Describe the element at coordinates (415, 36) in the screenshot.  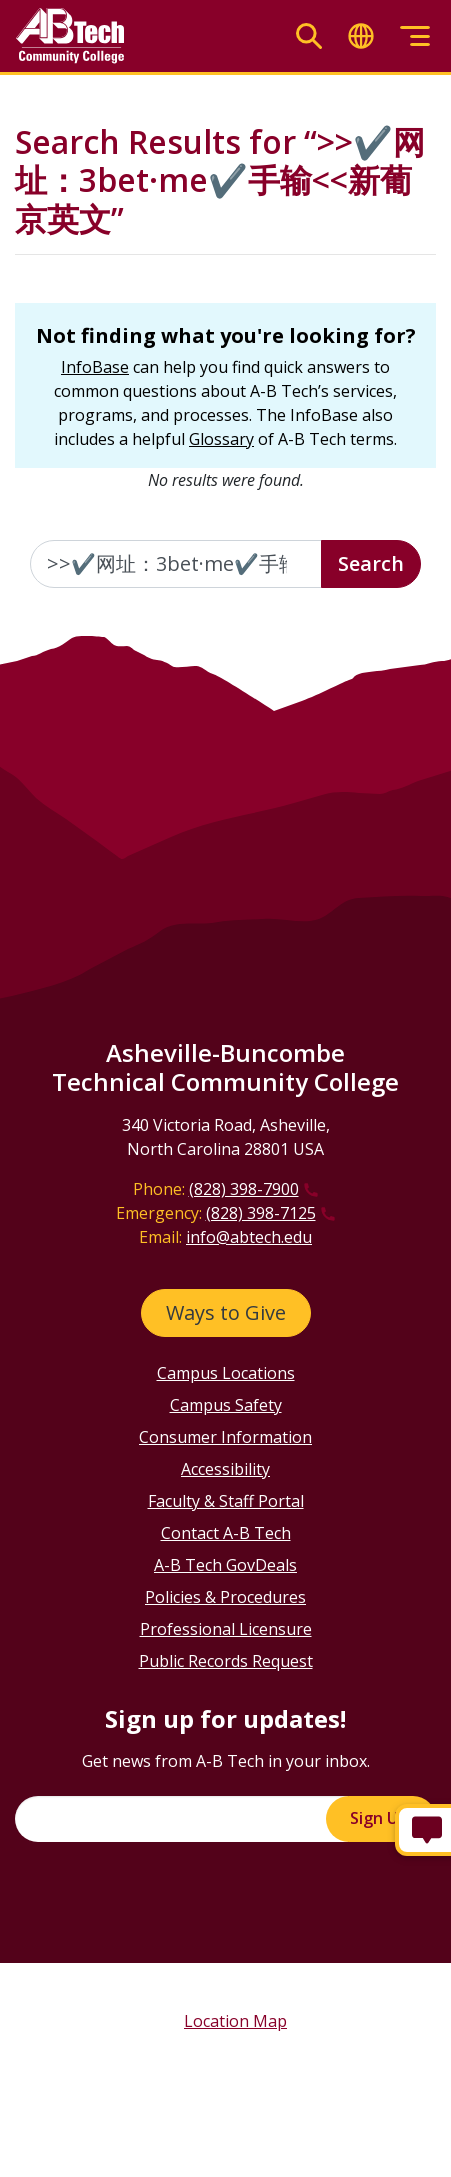
I see `[Toggle menu]` at that location.